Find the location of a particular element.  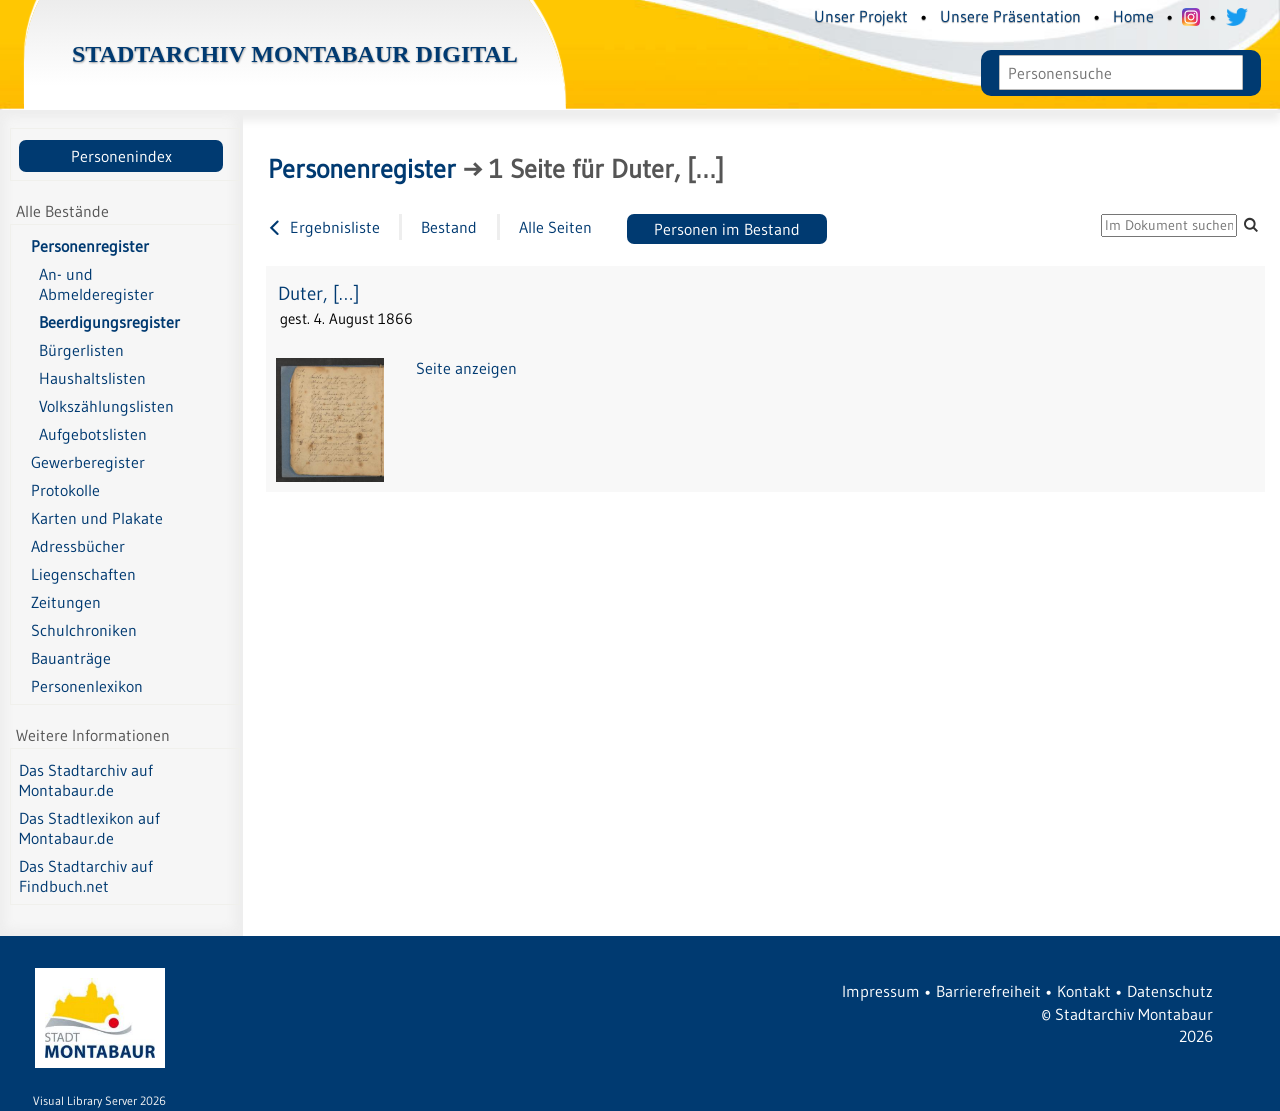

Kontakt is located at coordinates (1084, 991).